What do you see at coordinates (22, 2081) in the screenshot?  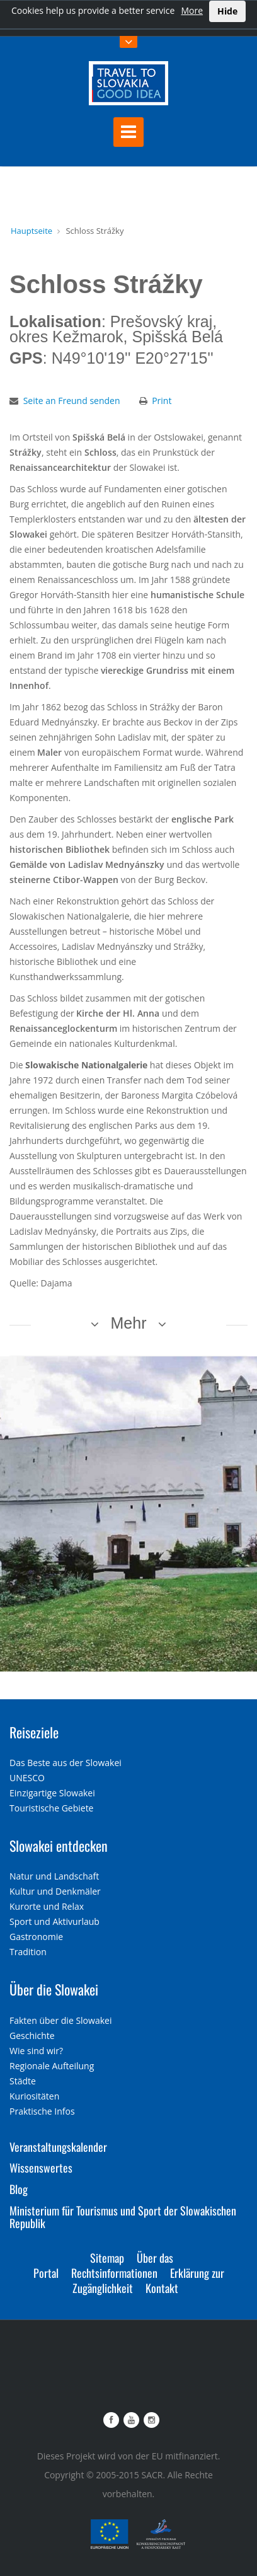 I see `Städte` at bounding box center [22, 2081].